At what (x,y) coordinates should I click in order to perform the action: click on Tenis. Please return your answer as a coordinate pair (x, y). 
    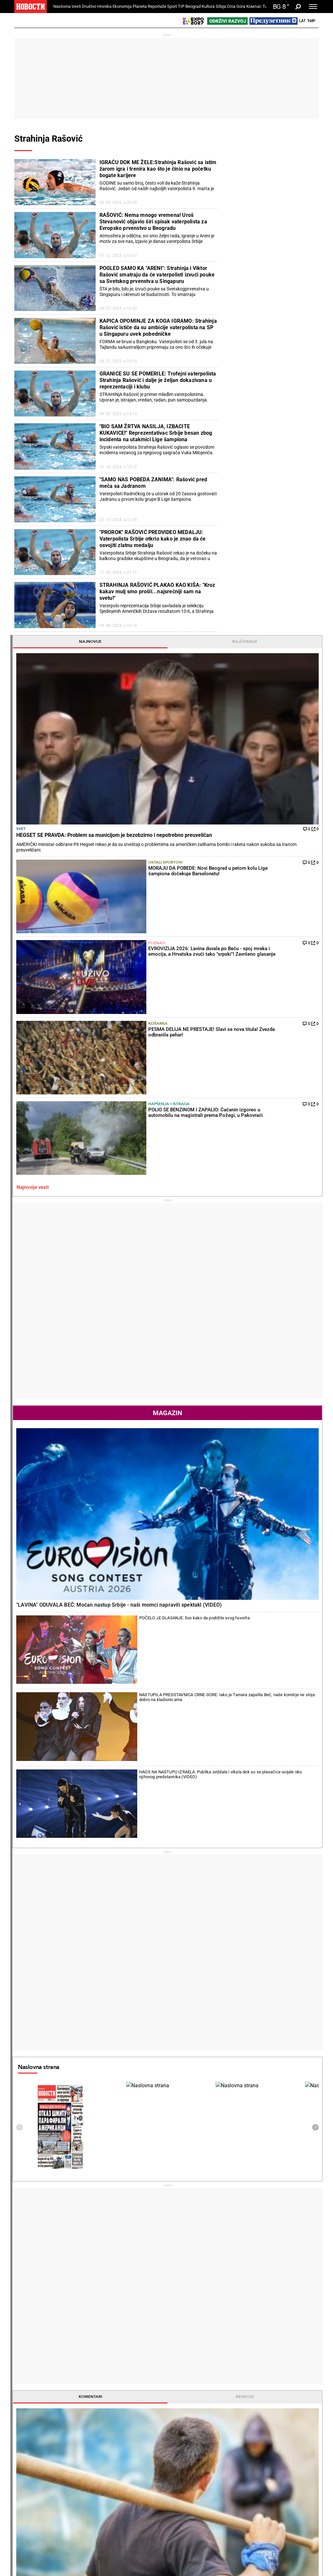
    Looking at the image, I should click on (101, 2157).